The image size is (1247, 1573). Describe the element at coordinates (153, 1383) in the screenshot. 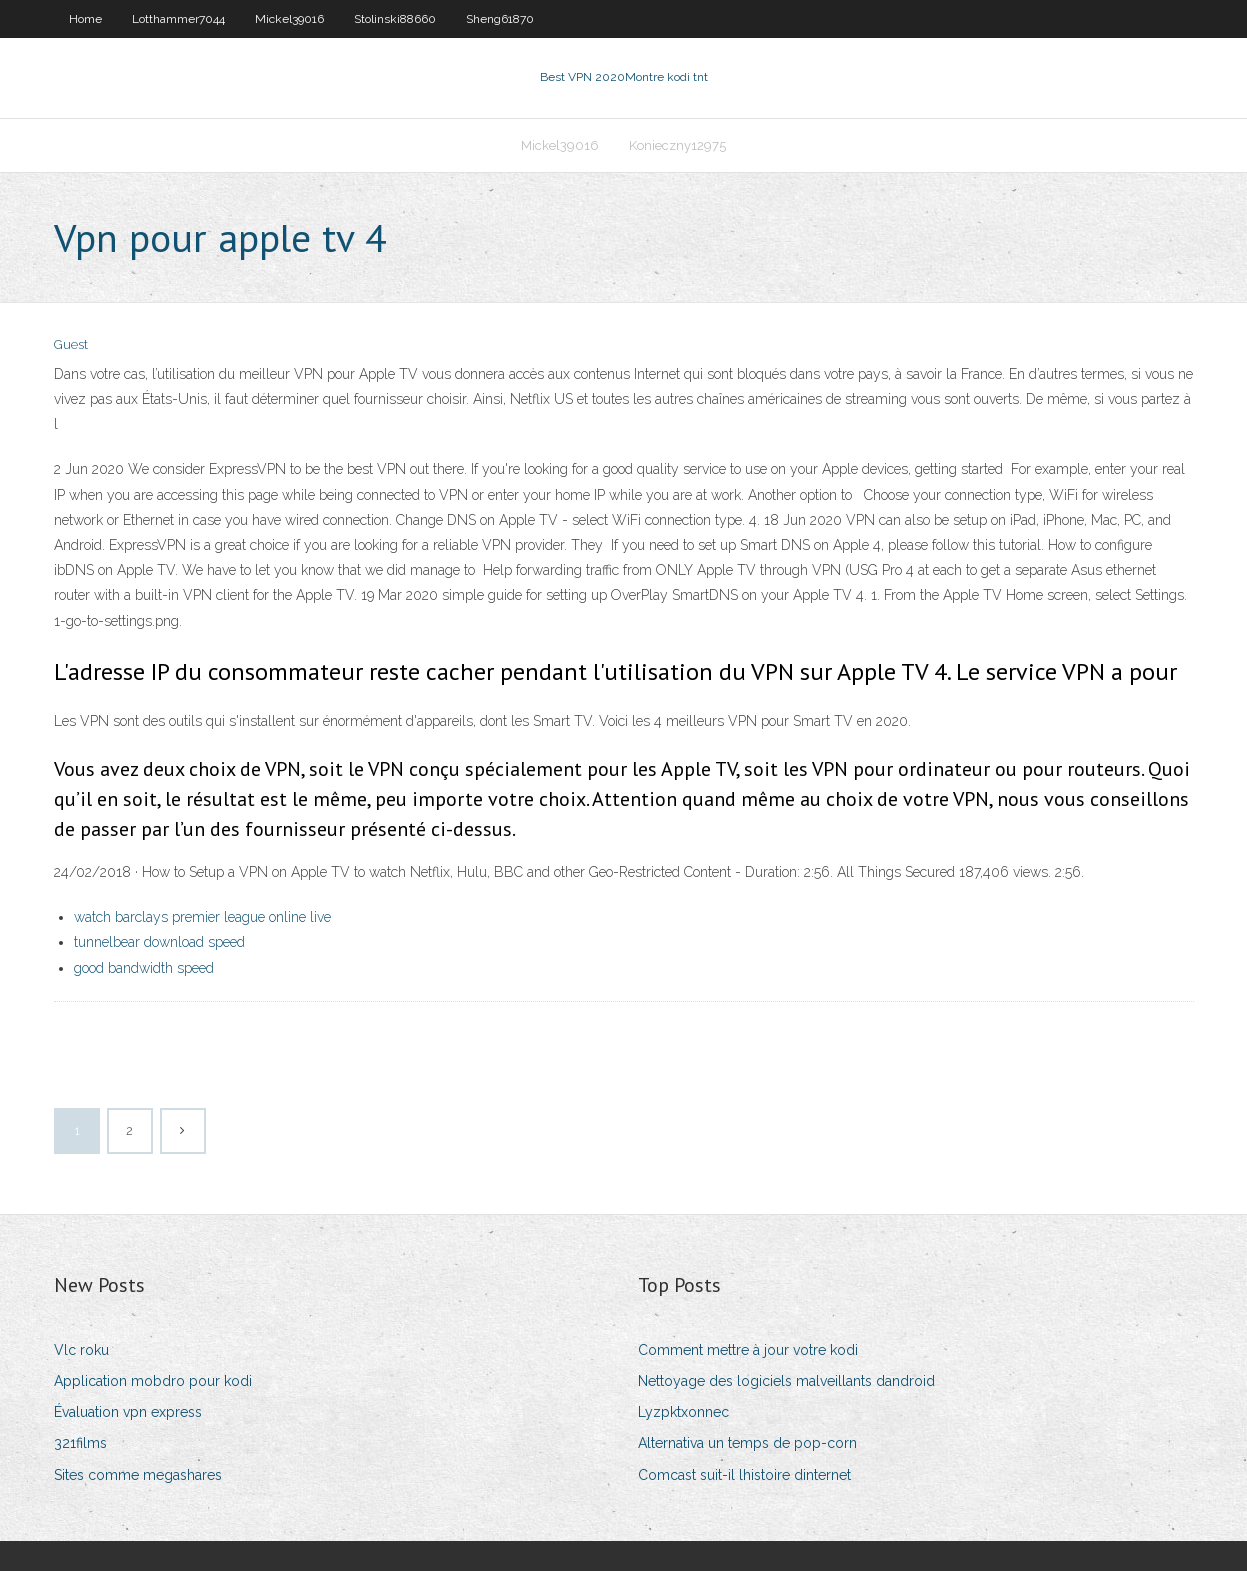

I see `Application mobdro pour kodi` at that location.